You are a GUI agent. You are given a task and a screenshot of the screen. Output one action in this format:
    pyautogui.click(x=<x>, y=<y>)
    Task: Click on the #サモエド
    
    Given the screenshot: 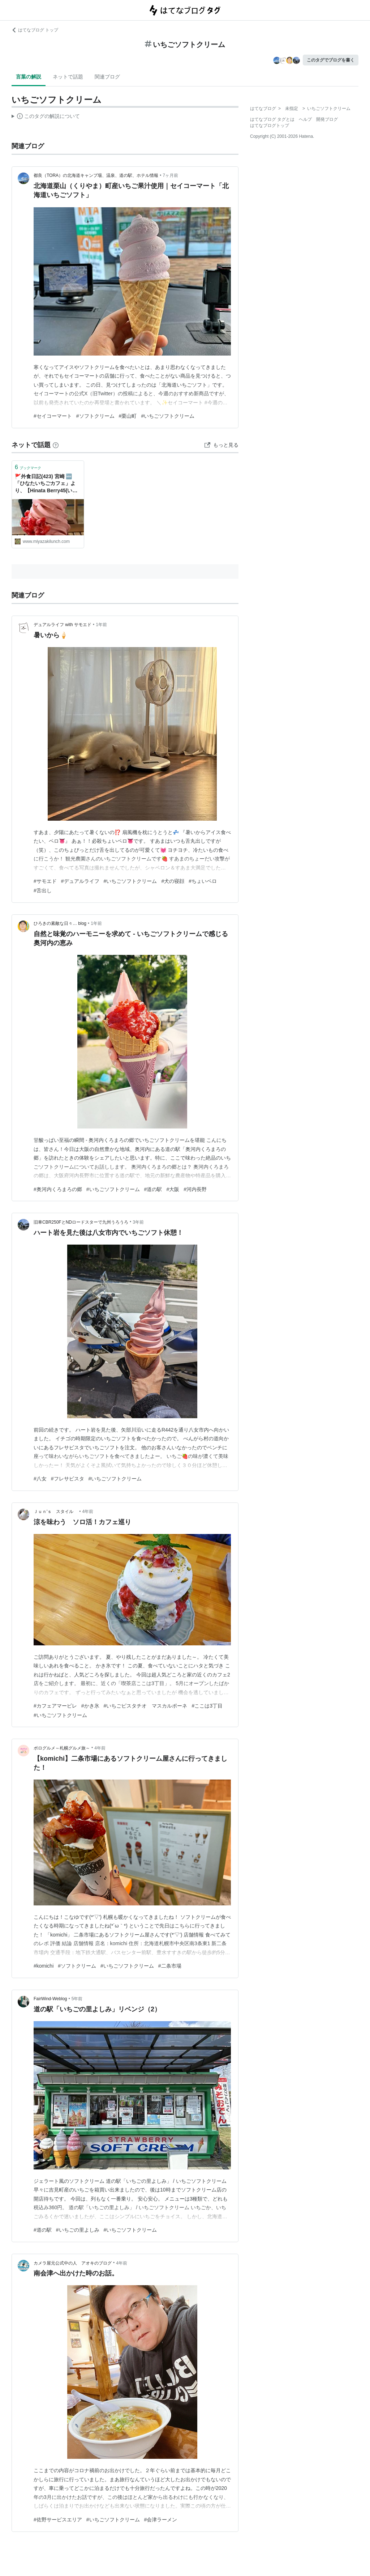 What is the action you would take?
    pyautogui.click(x=45, y=881)
    